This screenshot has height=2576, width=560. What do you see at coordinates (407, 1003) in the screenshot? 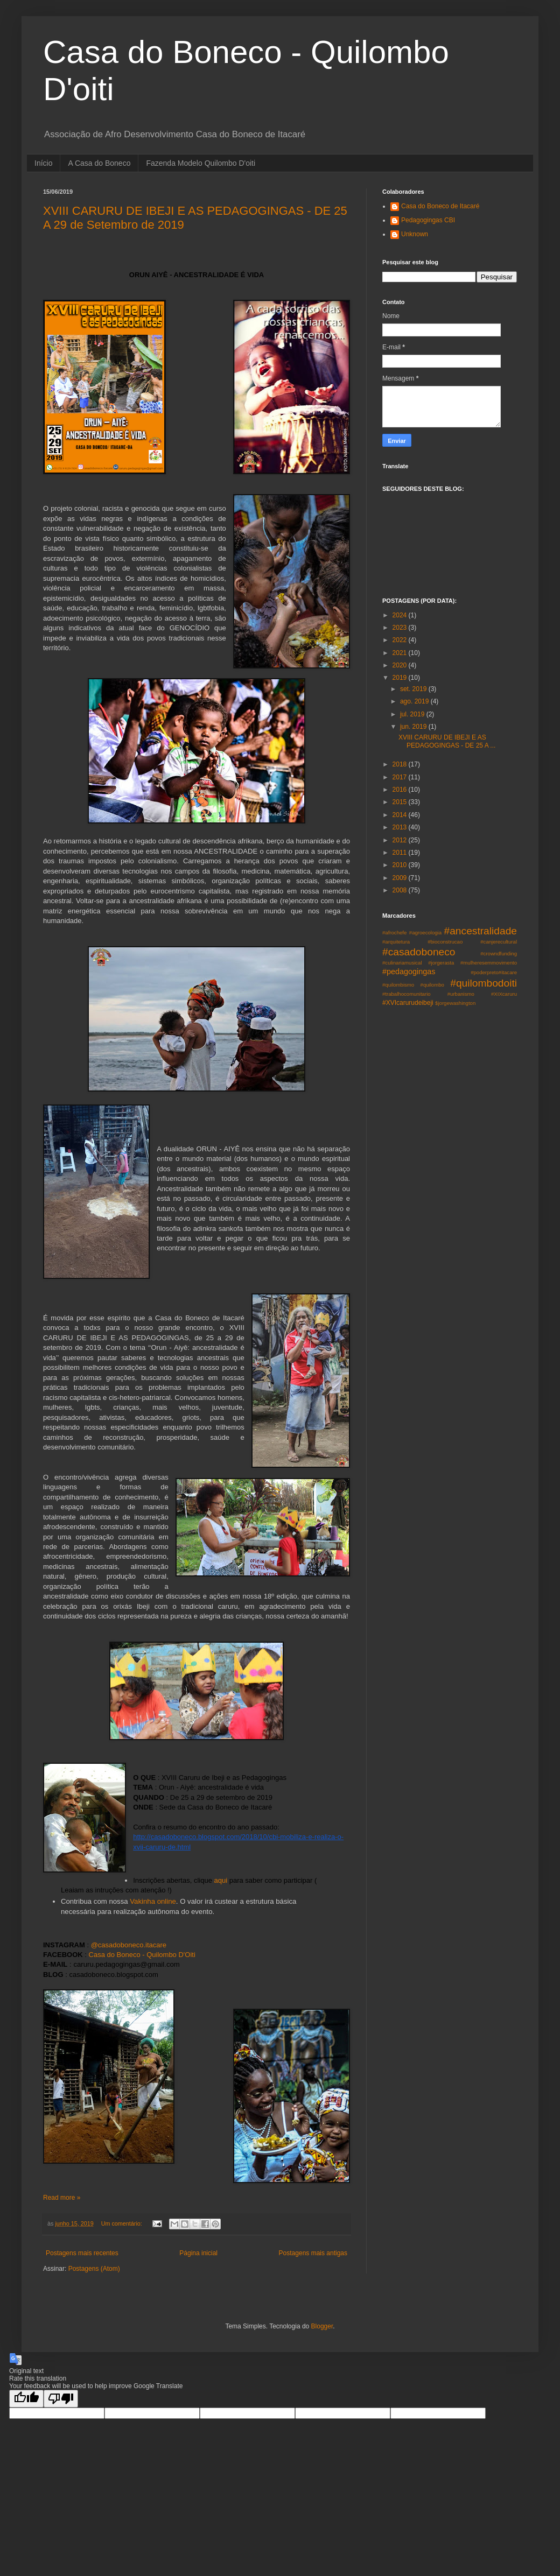
I see `#XVIcarurudeibeji` at bounding box center [407, 1003].